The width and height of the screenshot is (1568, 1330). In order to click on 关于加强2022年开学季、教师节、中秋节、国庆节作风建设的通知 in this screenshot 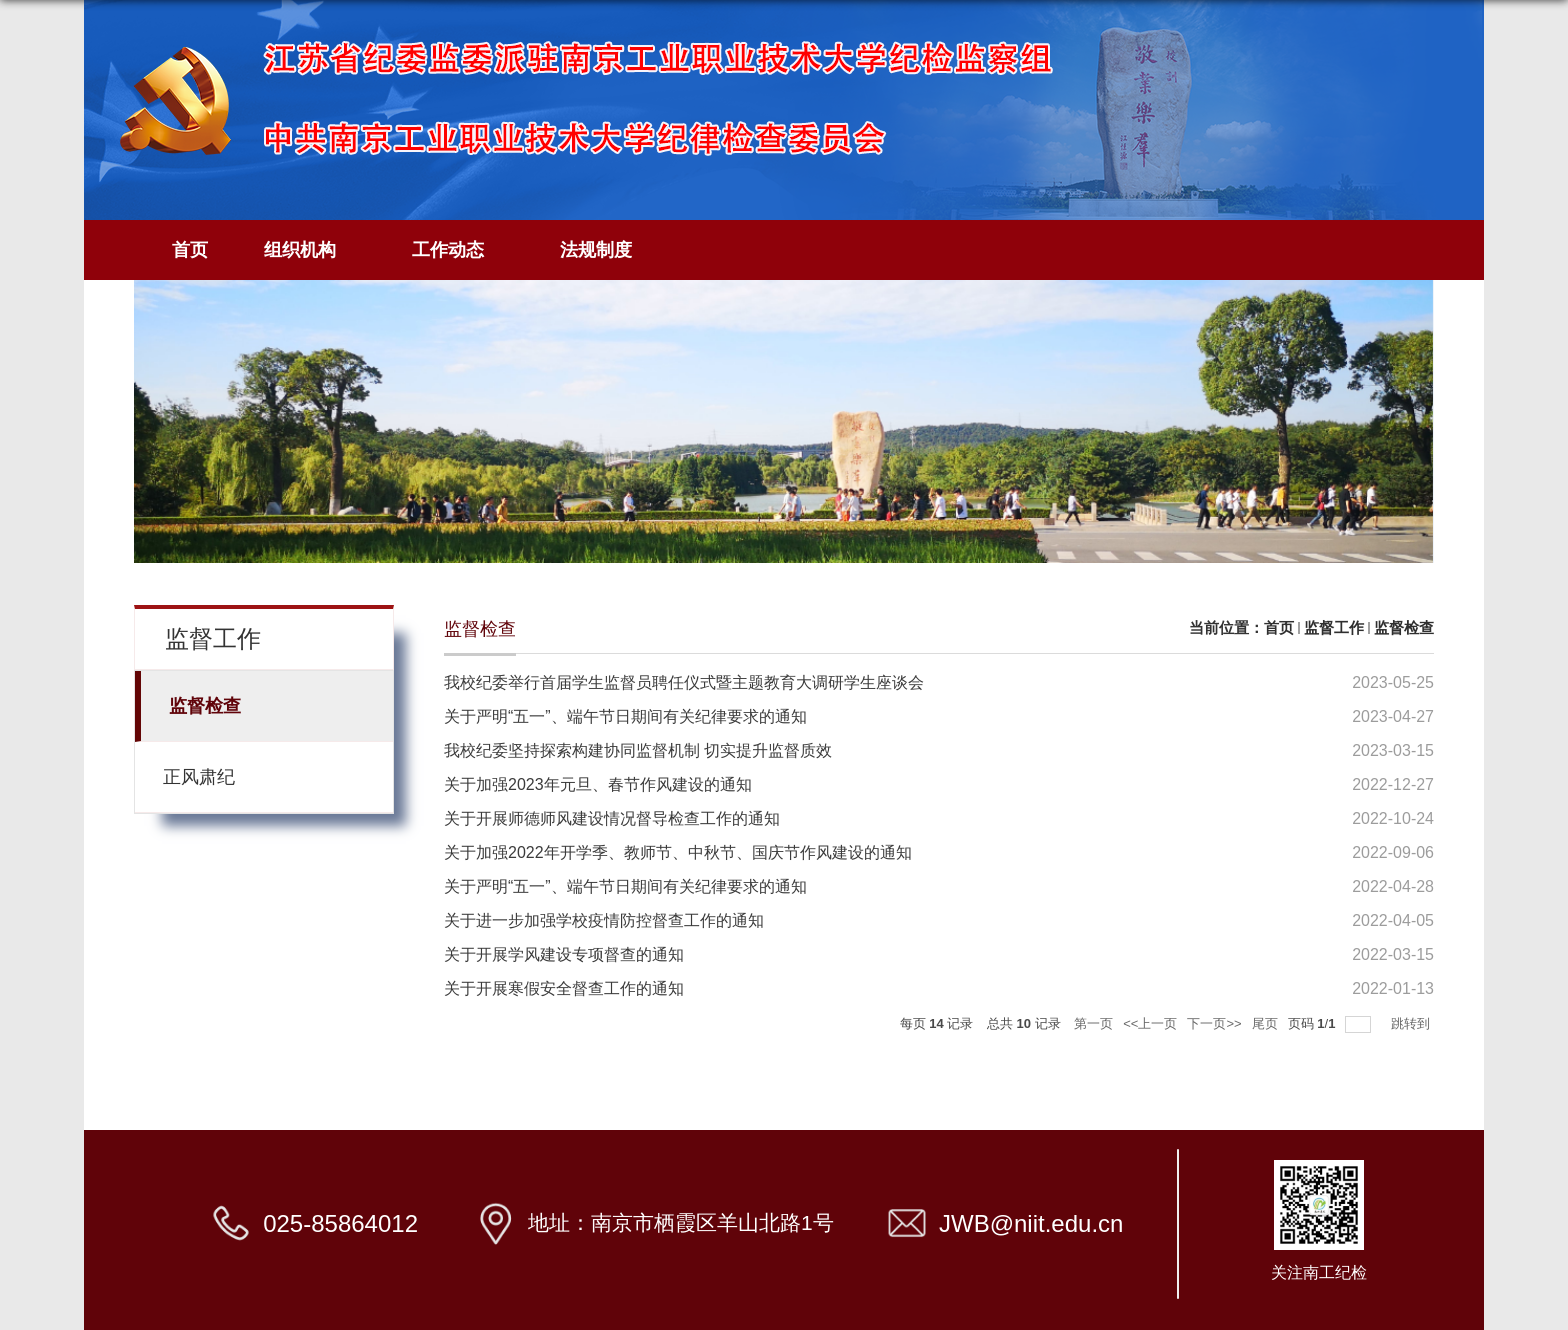, I will do `click(678, 852)`.